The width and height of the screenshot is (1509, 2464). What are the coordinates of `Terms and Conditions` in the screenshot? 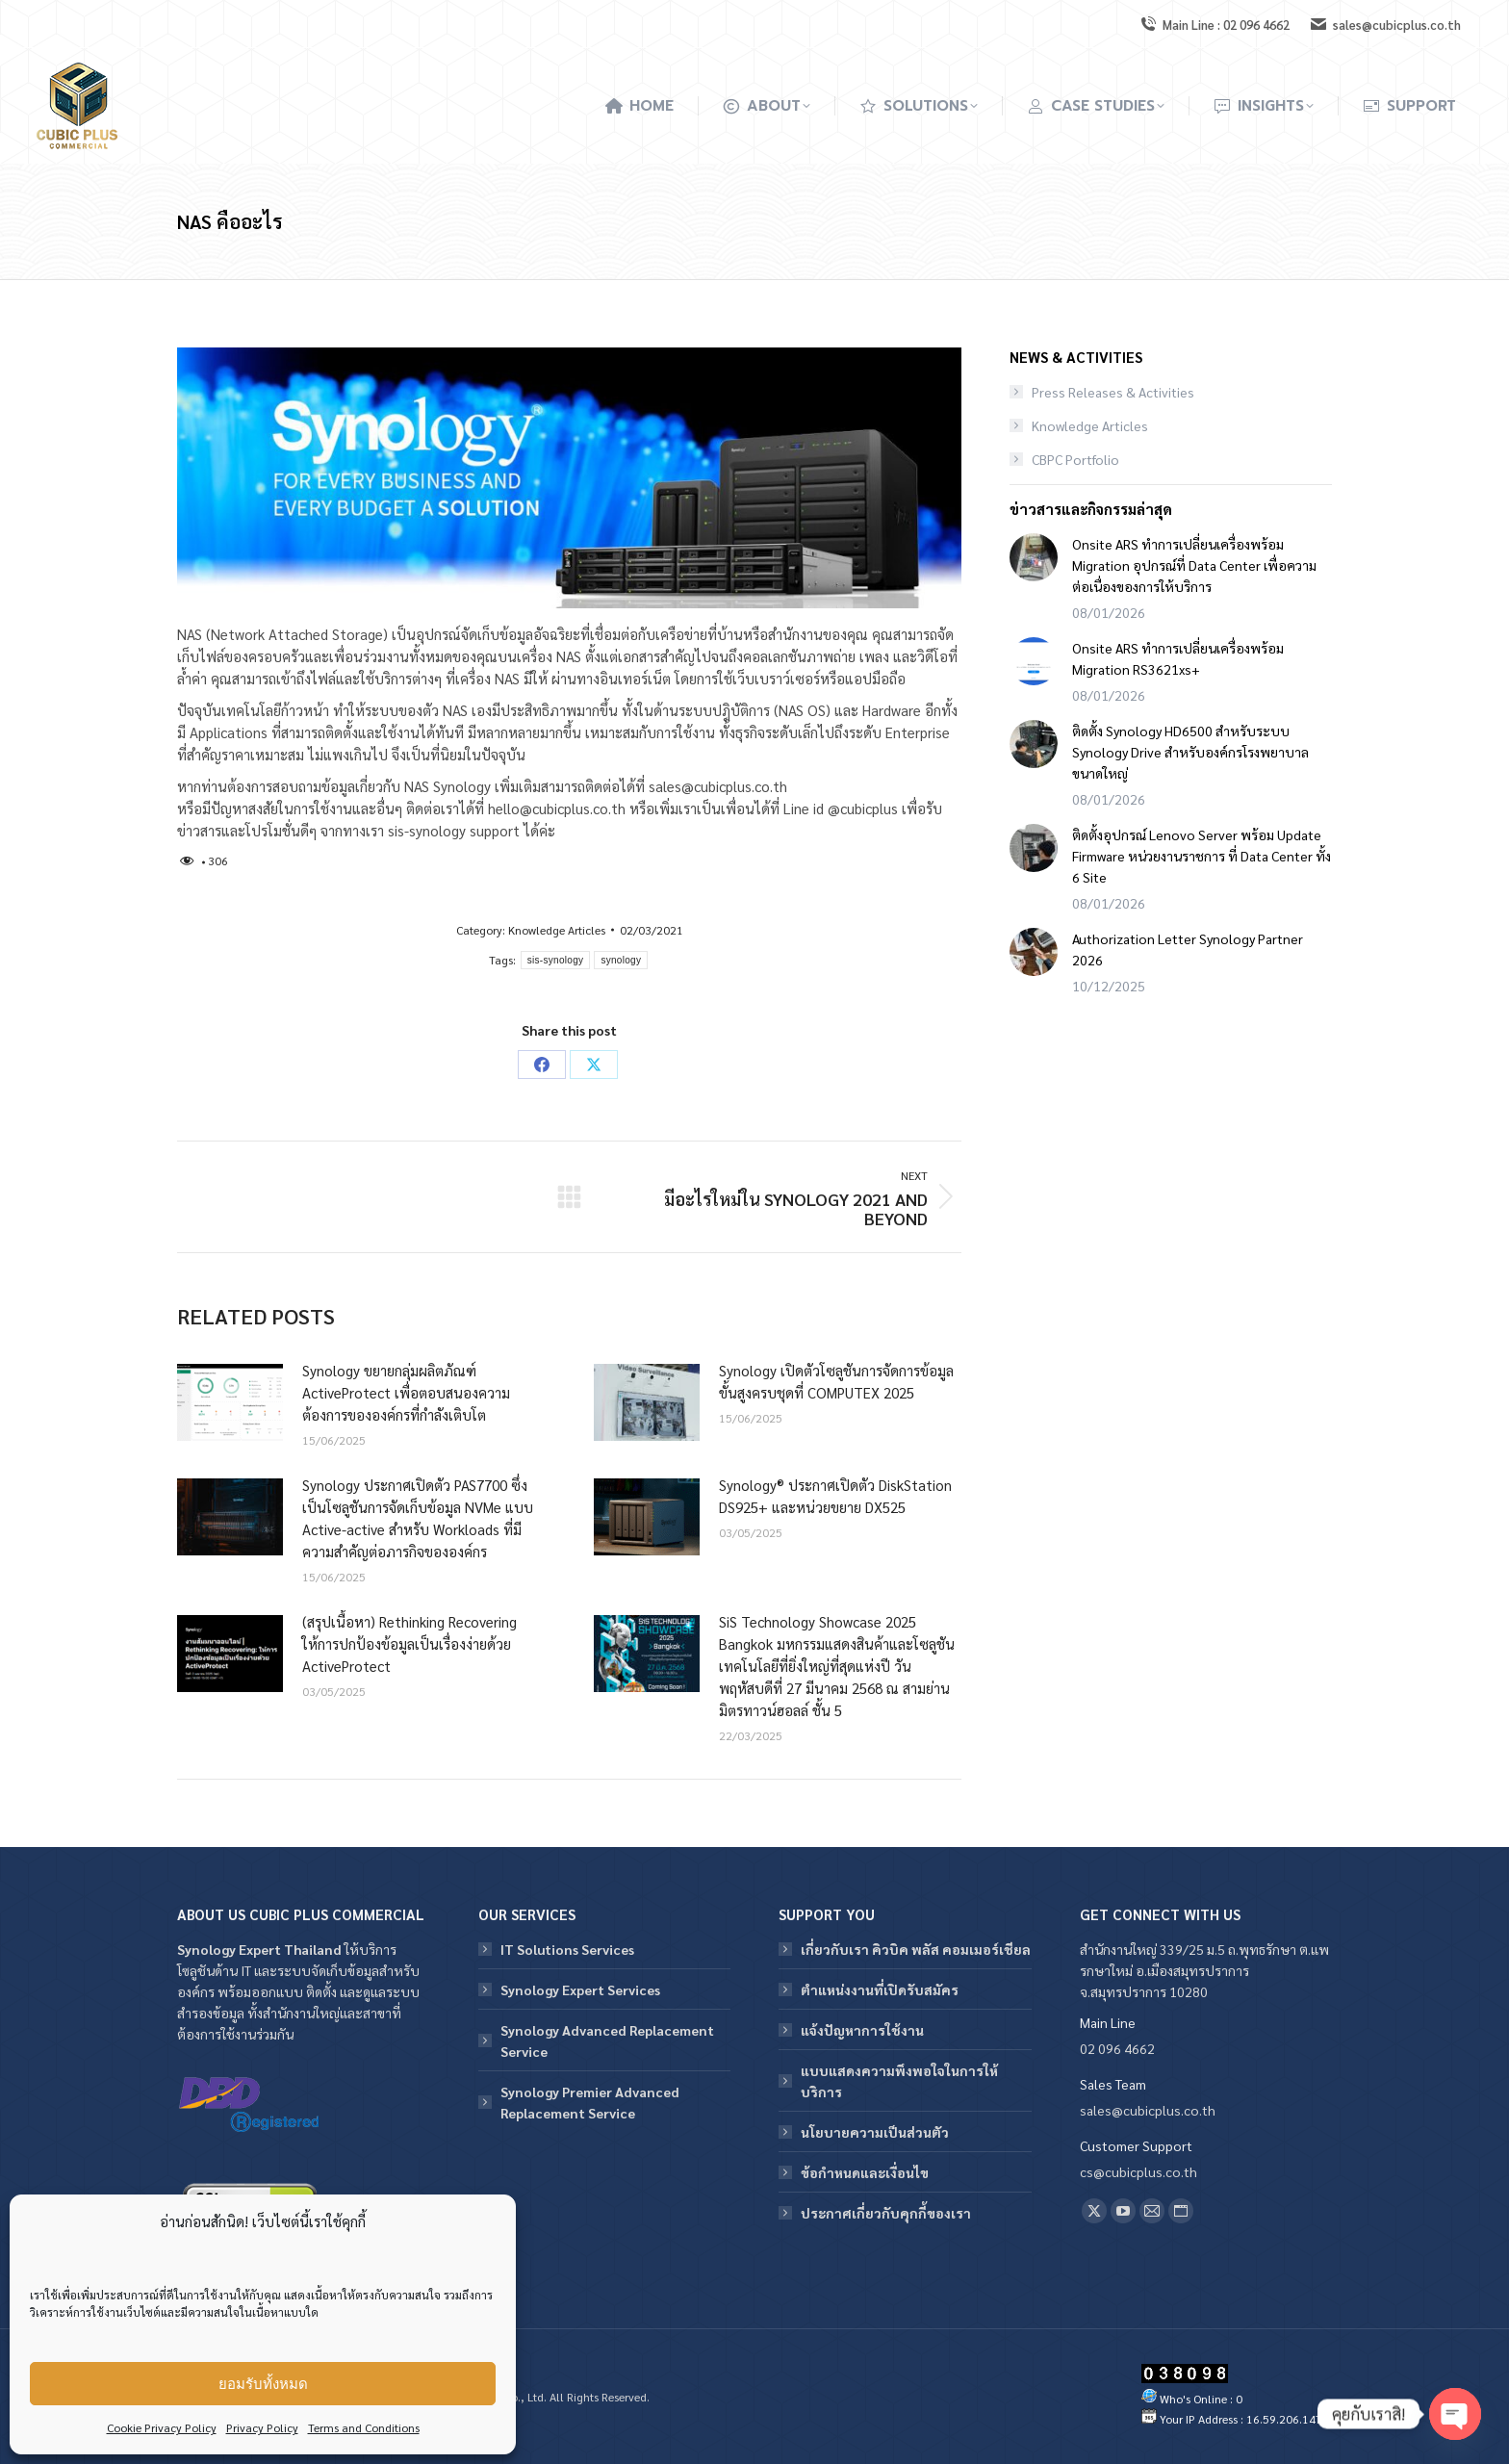 It's located at (364, 2427).